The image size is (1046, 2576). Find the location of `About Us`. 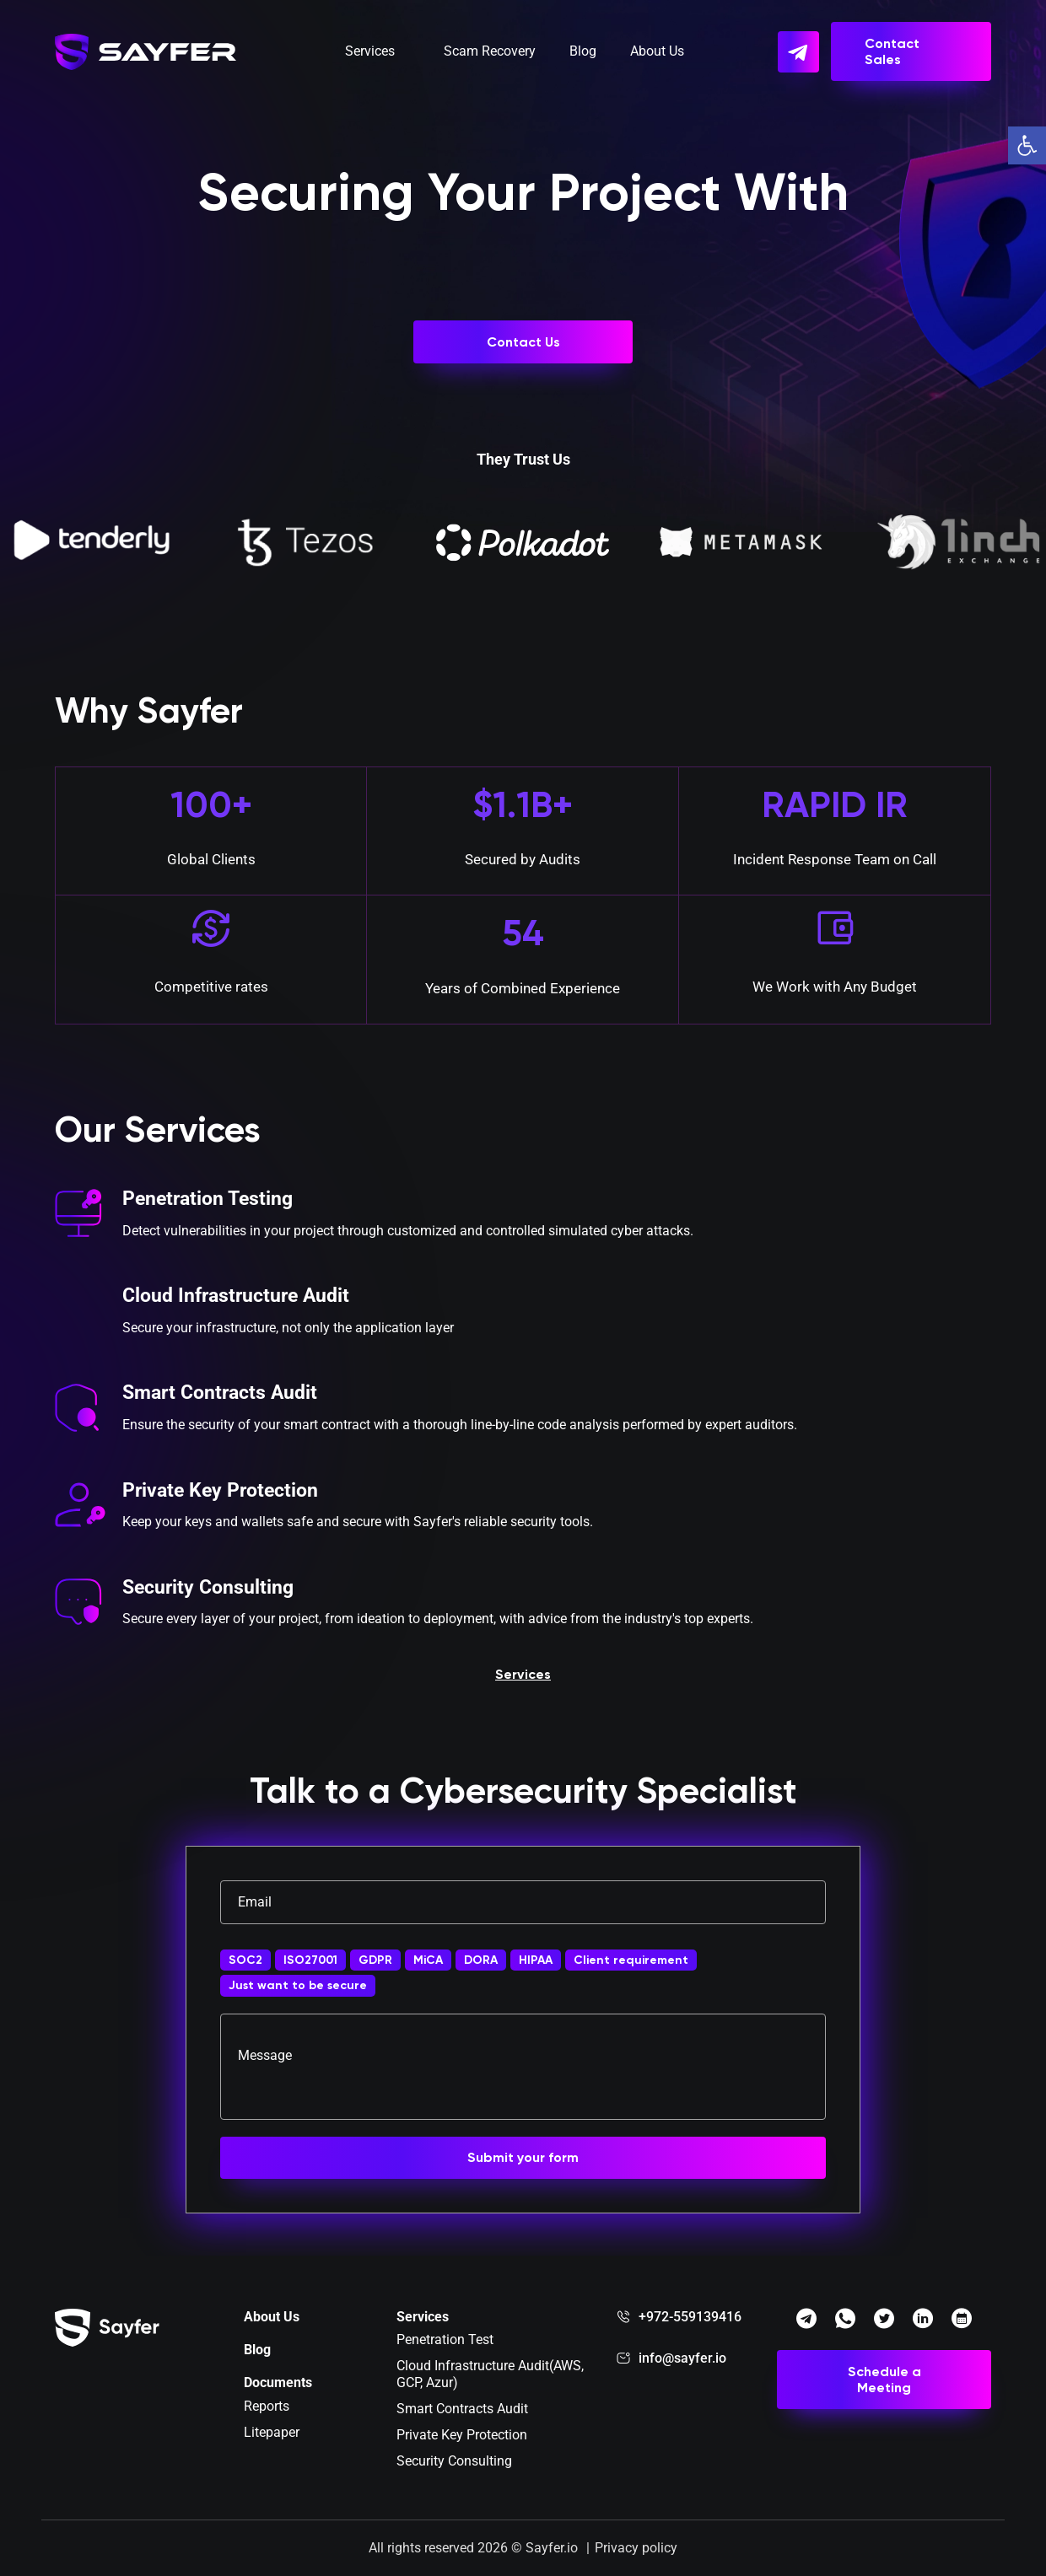

About Us is located at coordinates (657, 54).